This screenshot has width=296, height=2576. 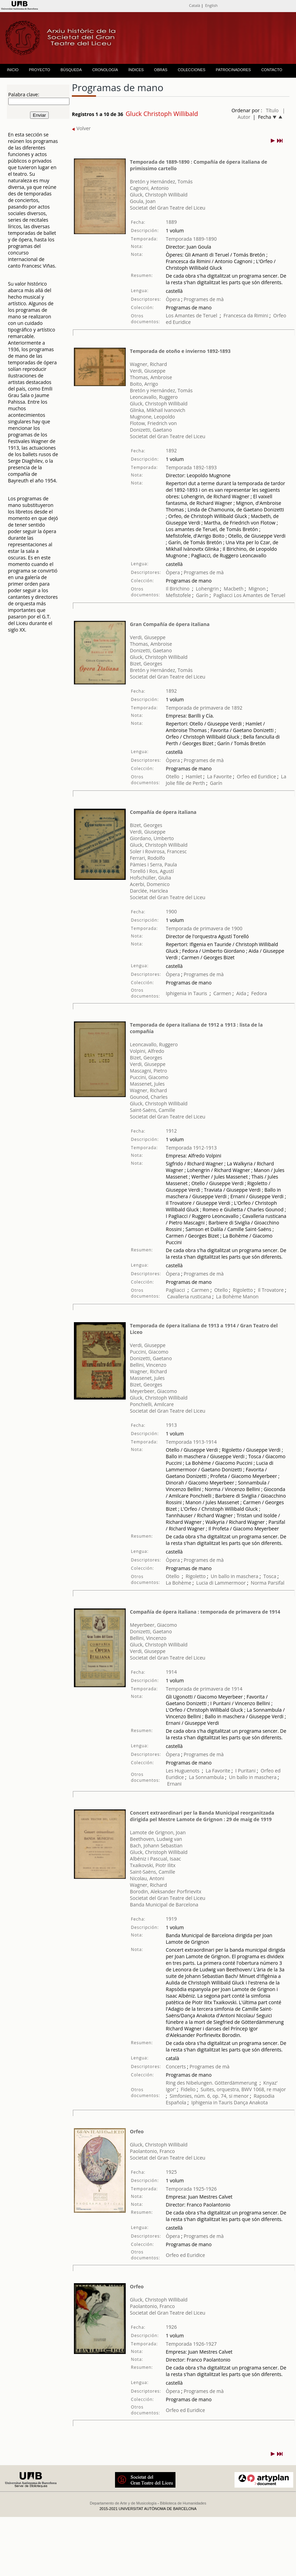 What do you see at coordinates (152, 871) in the screenshot?
I see `Torelló i Ros, Agustí` at bounding box center [152, 871].